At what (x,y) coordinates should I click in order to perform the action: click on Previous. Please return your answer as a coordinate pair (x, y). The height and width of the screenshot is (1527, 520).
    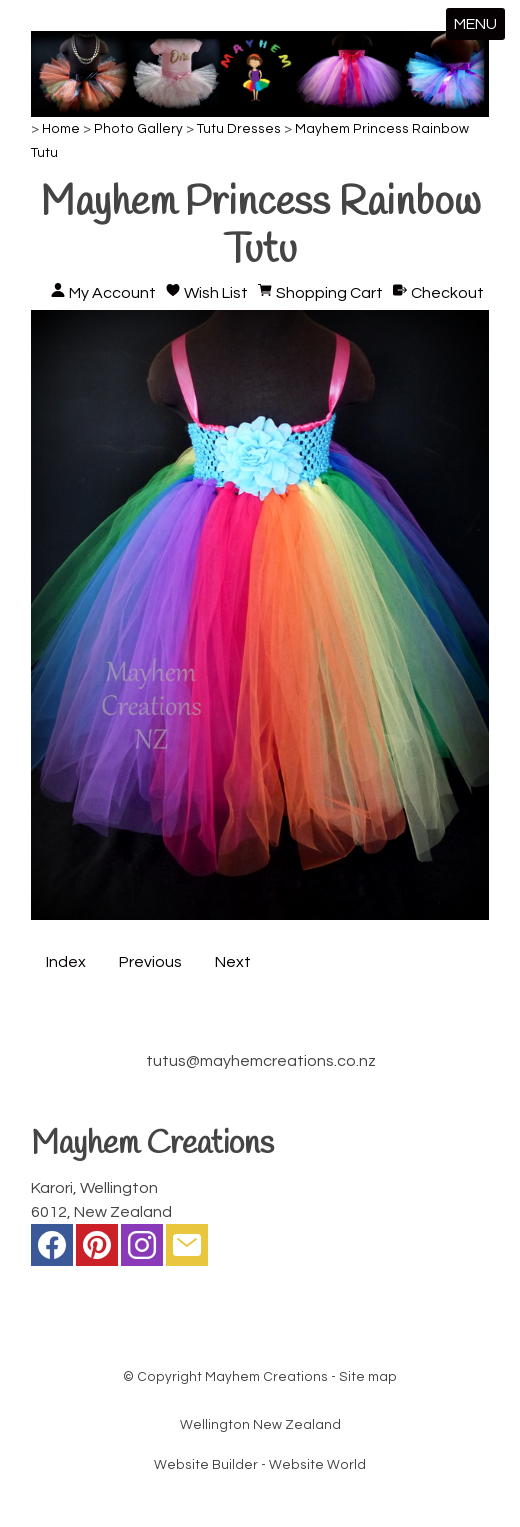
    Looking at the image, I should click on (150, 962).